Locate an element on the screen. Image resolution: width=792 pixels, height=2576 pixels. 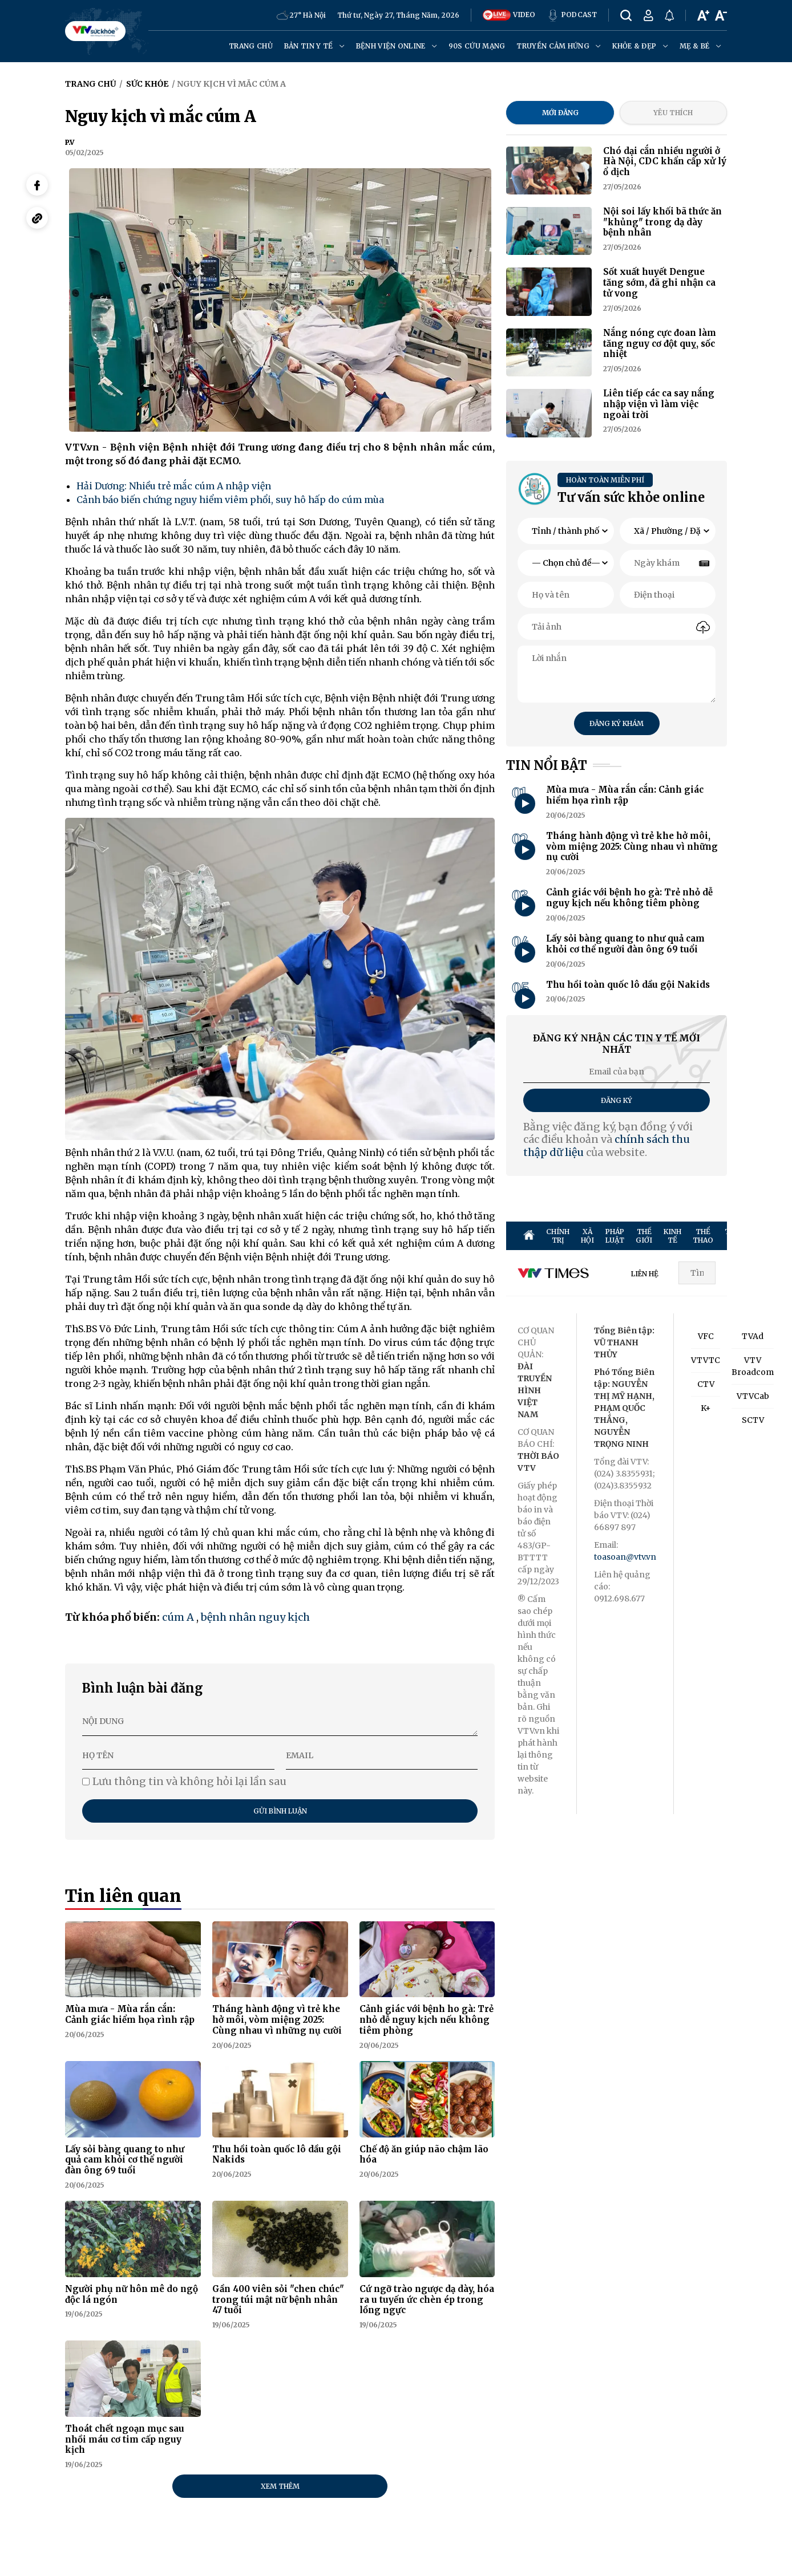
Thoát chết ngoạn mục sau nhồi máu cơ tim cấp nguy kịch is located at coordinates (124, 2439).